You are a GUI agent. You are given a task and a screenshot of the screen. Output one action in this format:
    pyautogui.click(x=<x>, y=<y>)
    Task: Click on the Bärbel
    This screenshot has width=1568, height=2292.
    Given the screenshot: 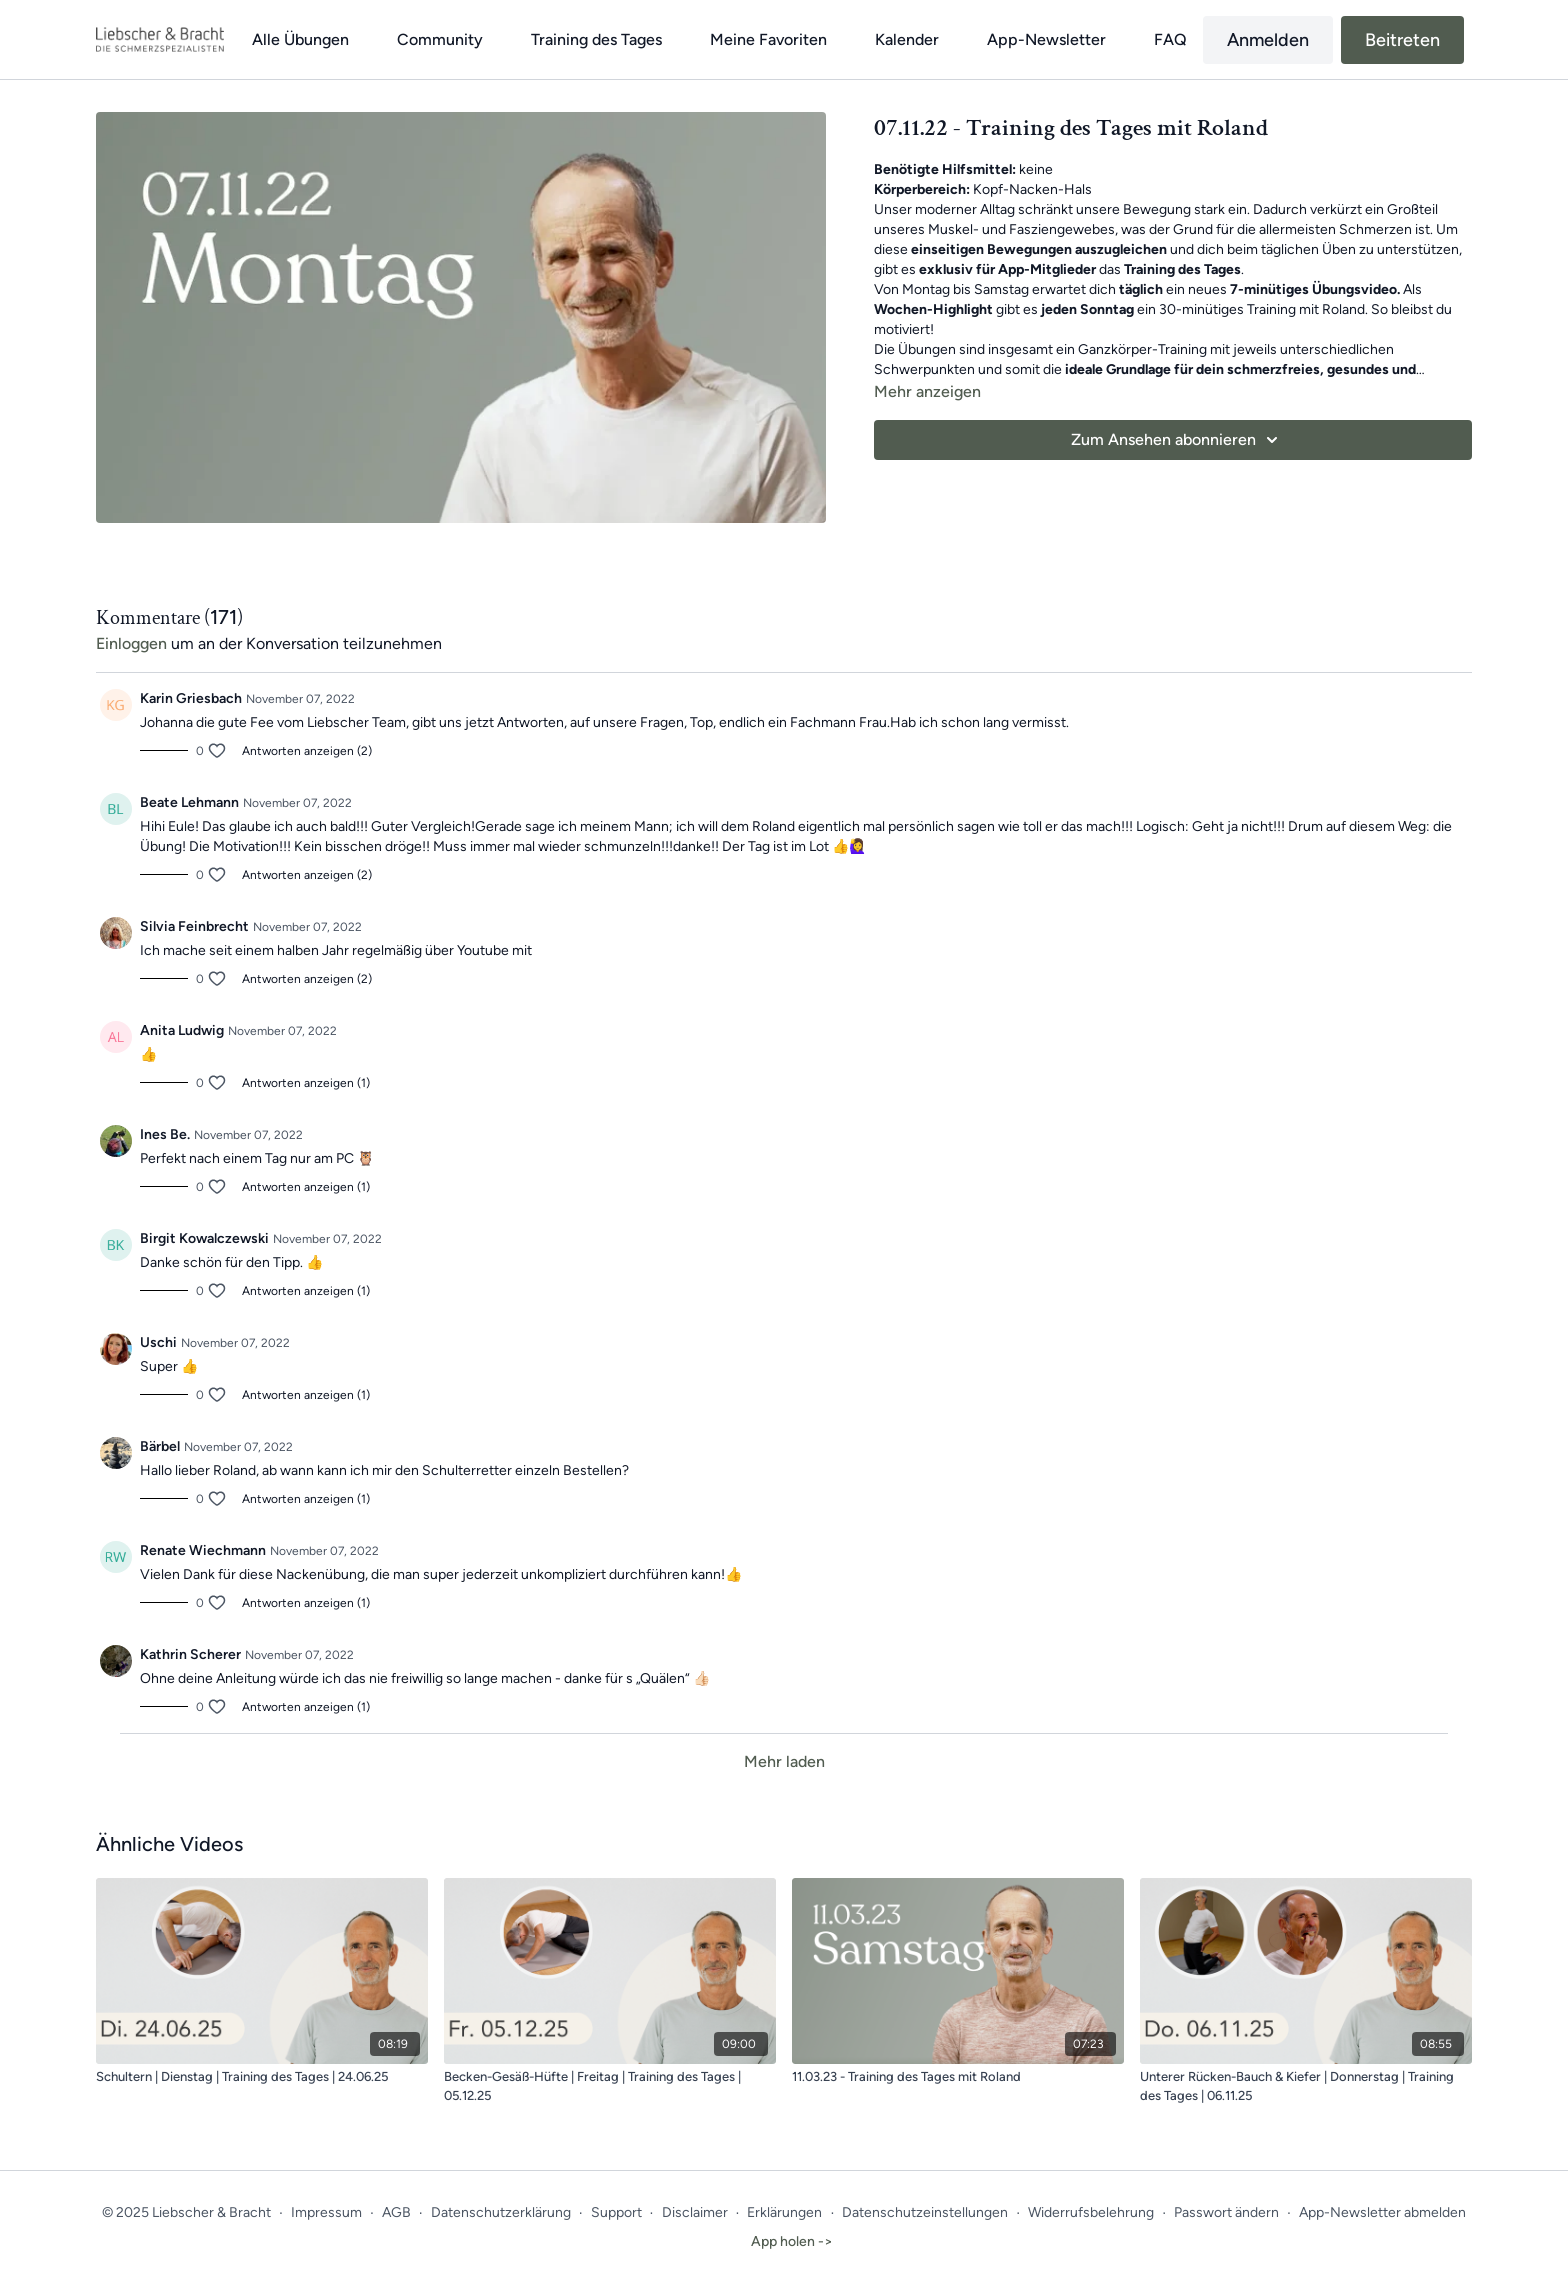 What is the action you would take?
    pyautogui.click(x=160, y=1446)
    